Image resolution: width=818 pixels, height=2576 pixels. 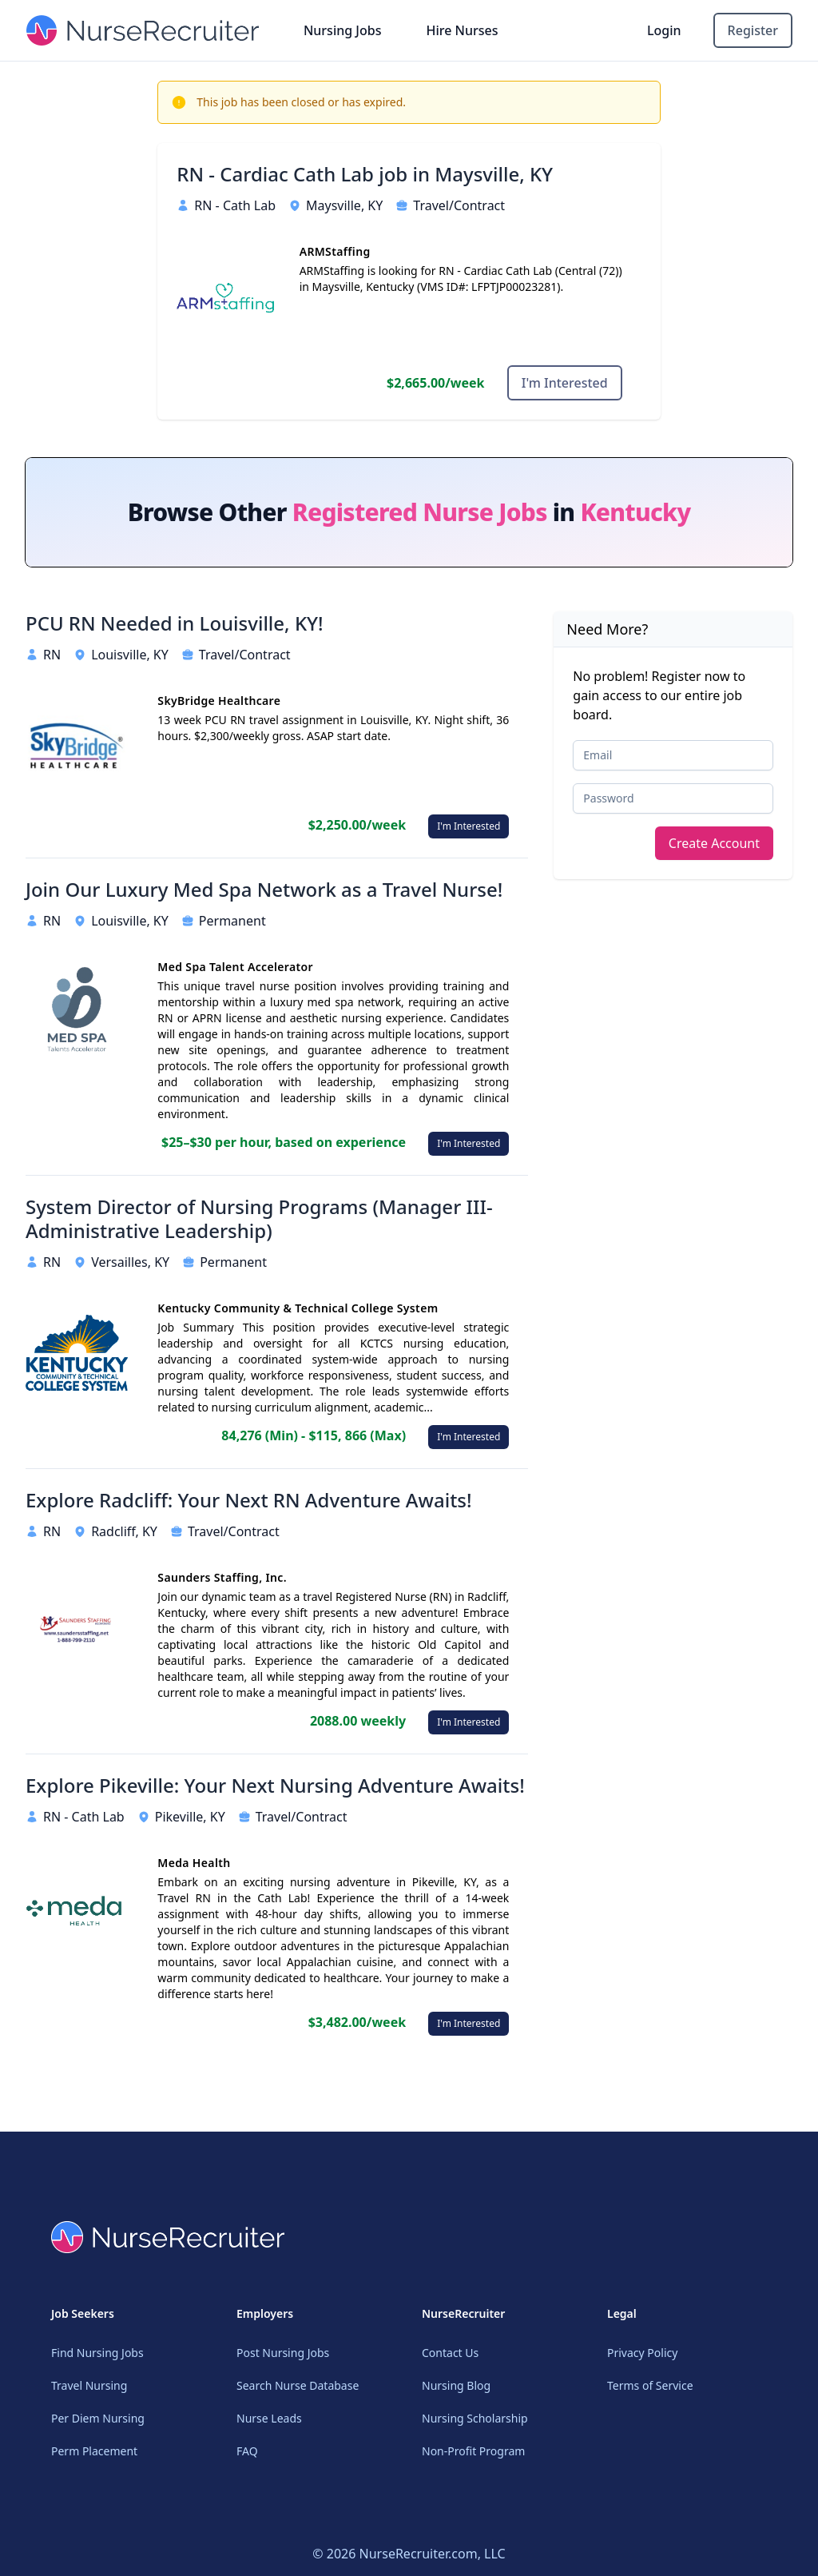 I want to click on Register, so click(x=753, y=30).